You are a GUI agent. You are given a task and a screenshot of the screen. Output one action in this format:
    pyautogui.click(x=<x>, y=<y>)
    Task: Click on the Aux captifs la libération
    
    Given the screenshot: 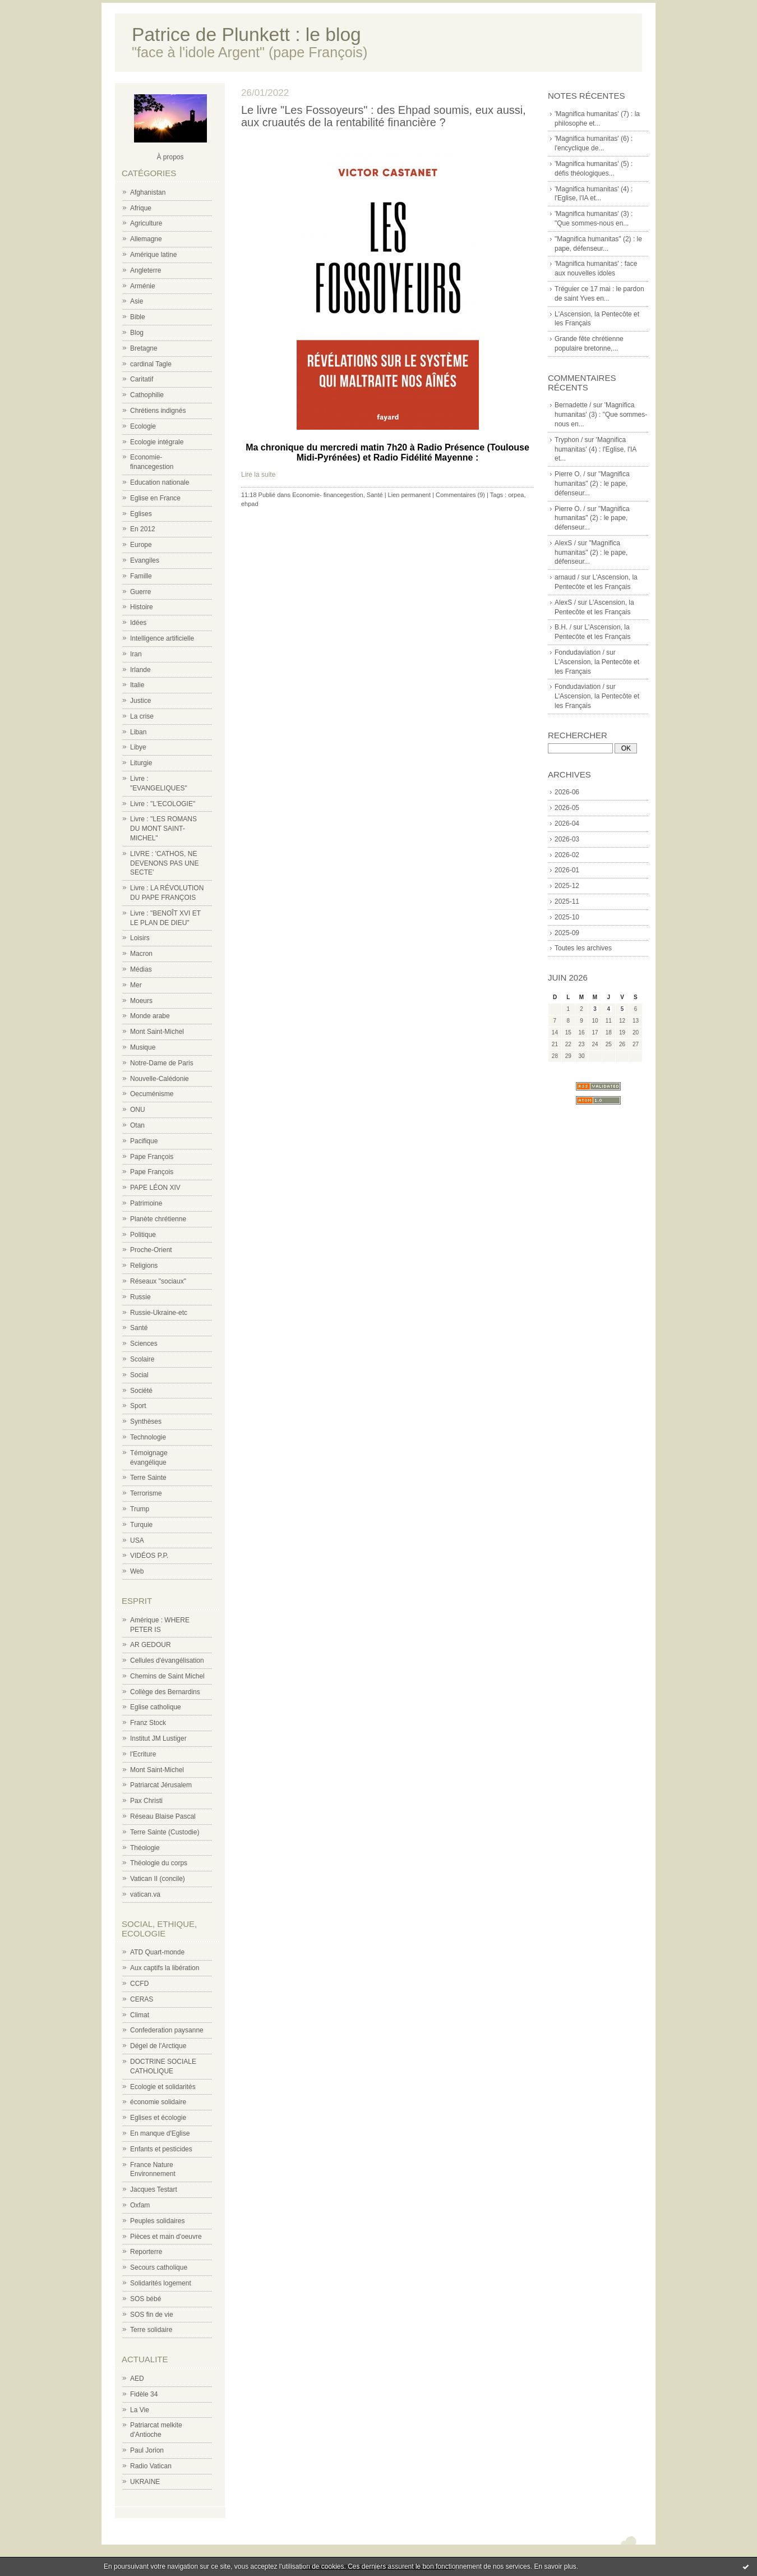 What is the action you would take?
    pyautogui.click(x=164, y=1968)
    